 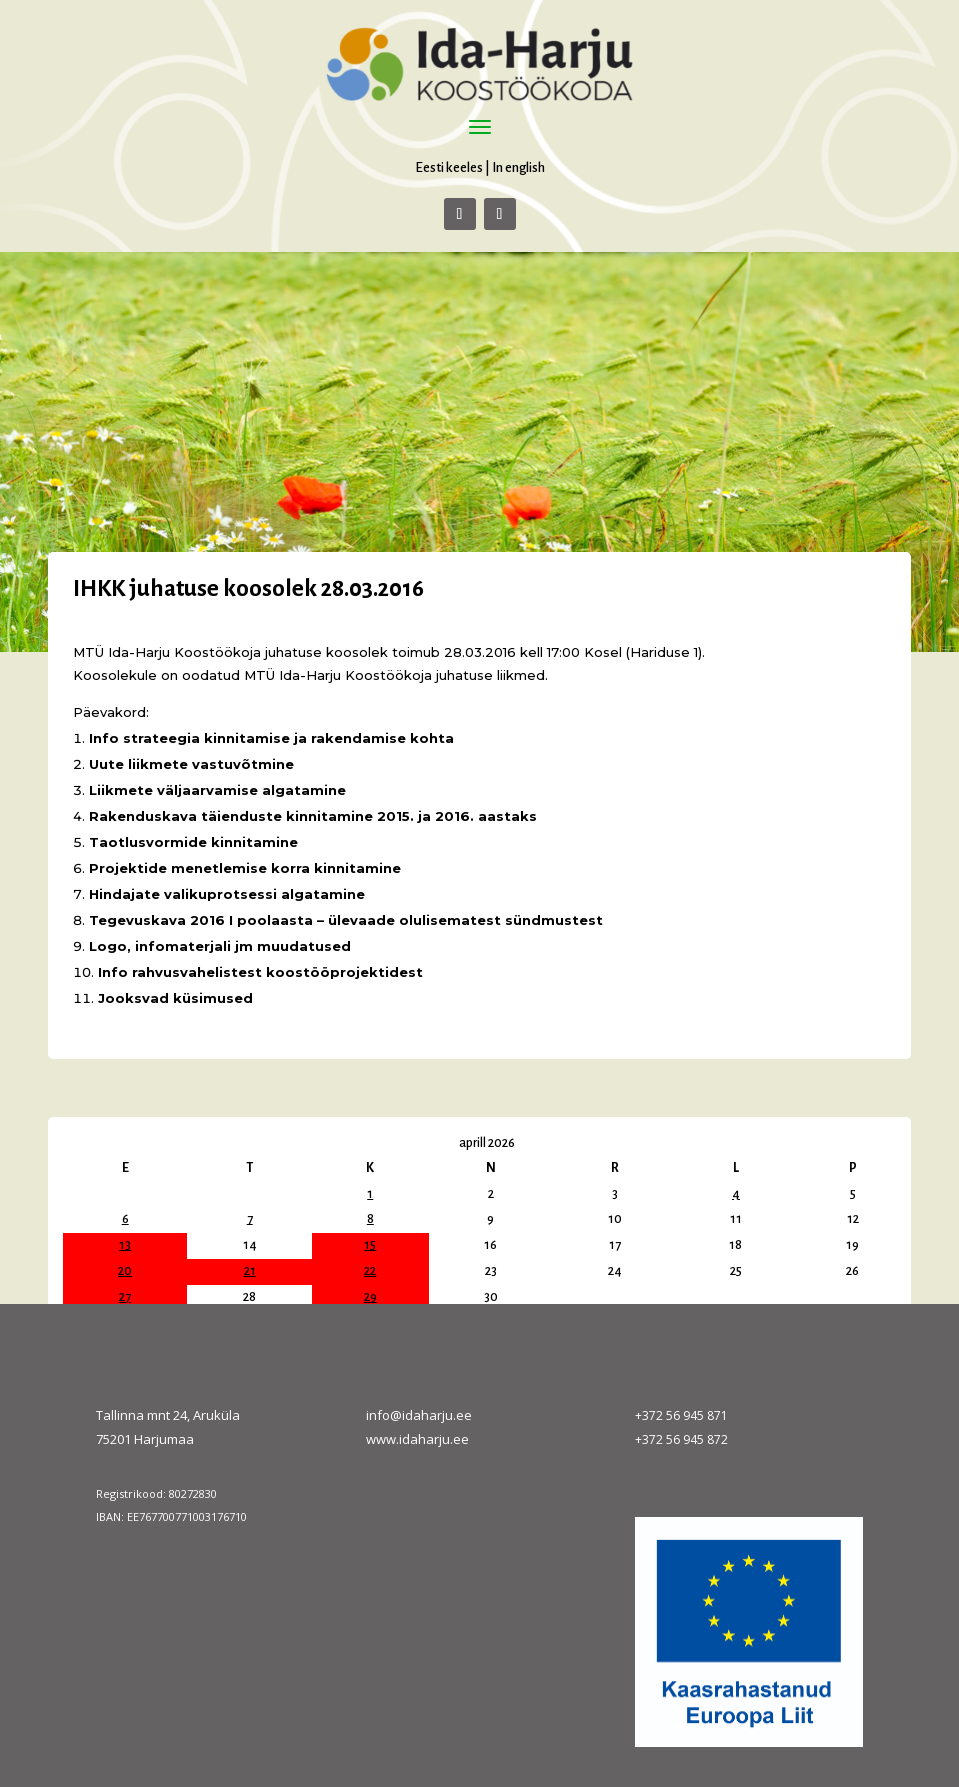 I want to click on 13, so click(x=125, y=1245).